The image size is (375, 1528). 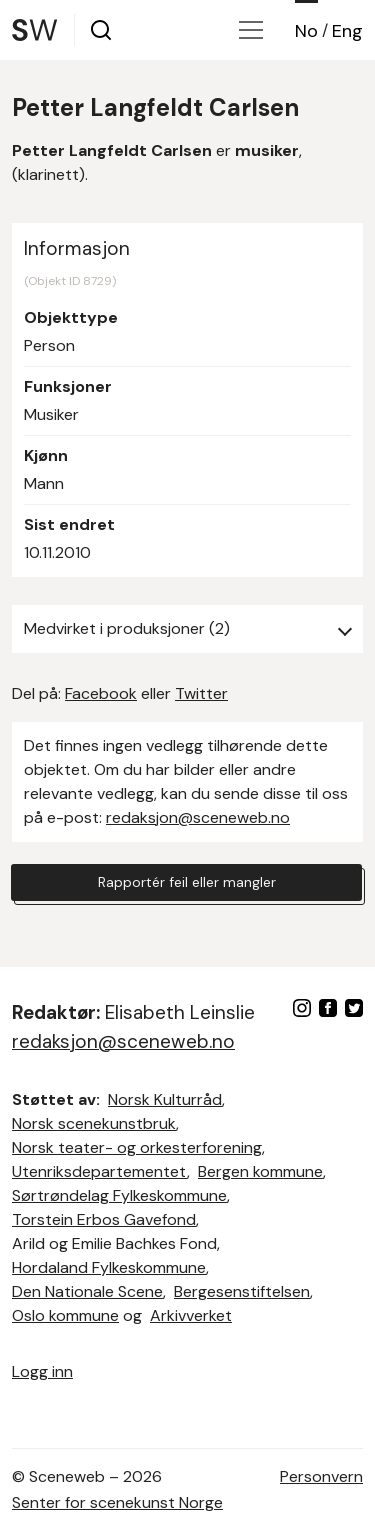 I want to click on Sørtrøndelag Fylkeskommune, so click(x=119, y=1195).